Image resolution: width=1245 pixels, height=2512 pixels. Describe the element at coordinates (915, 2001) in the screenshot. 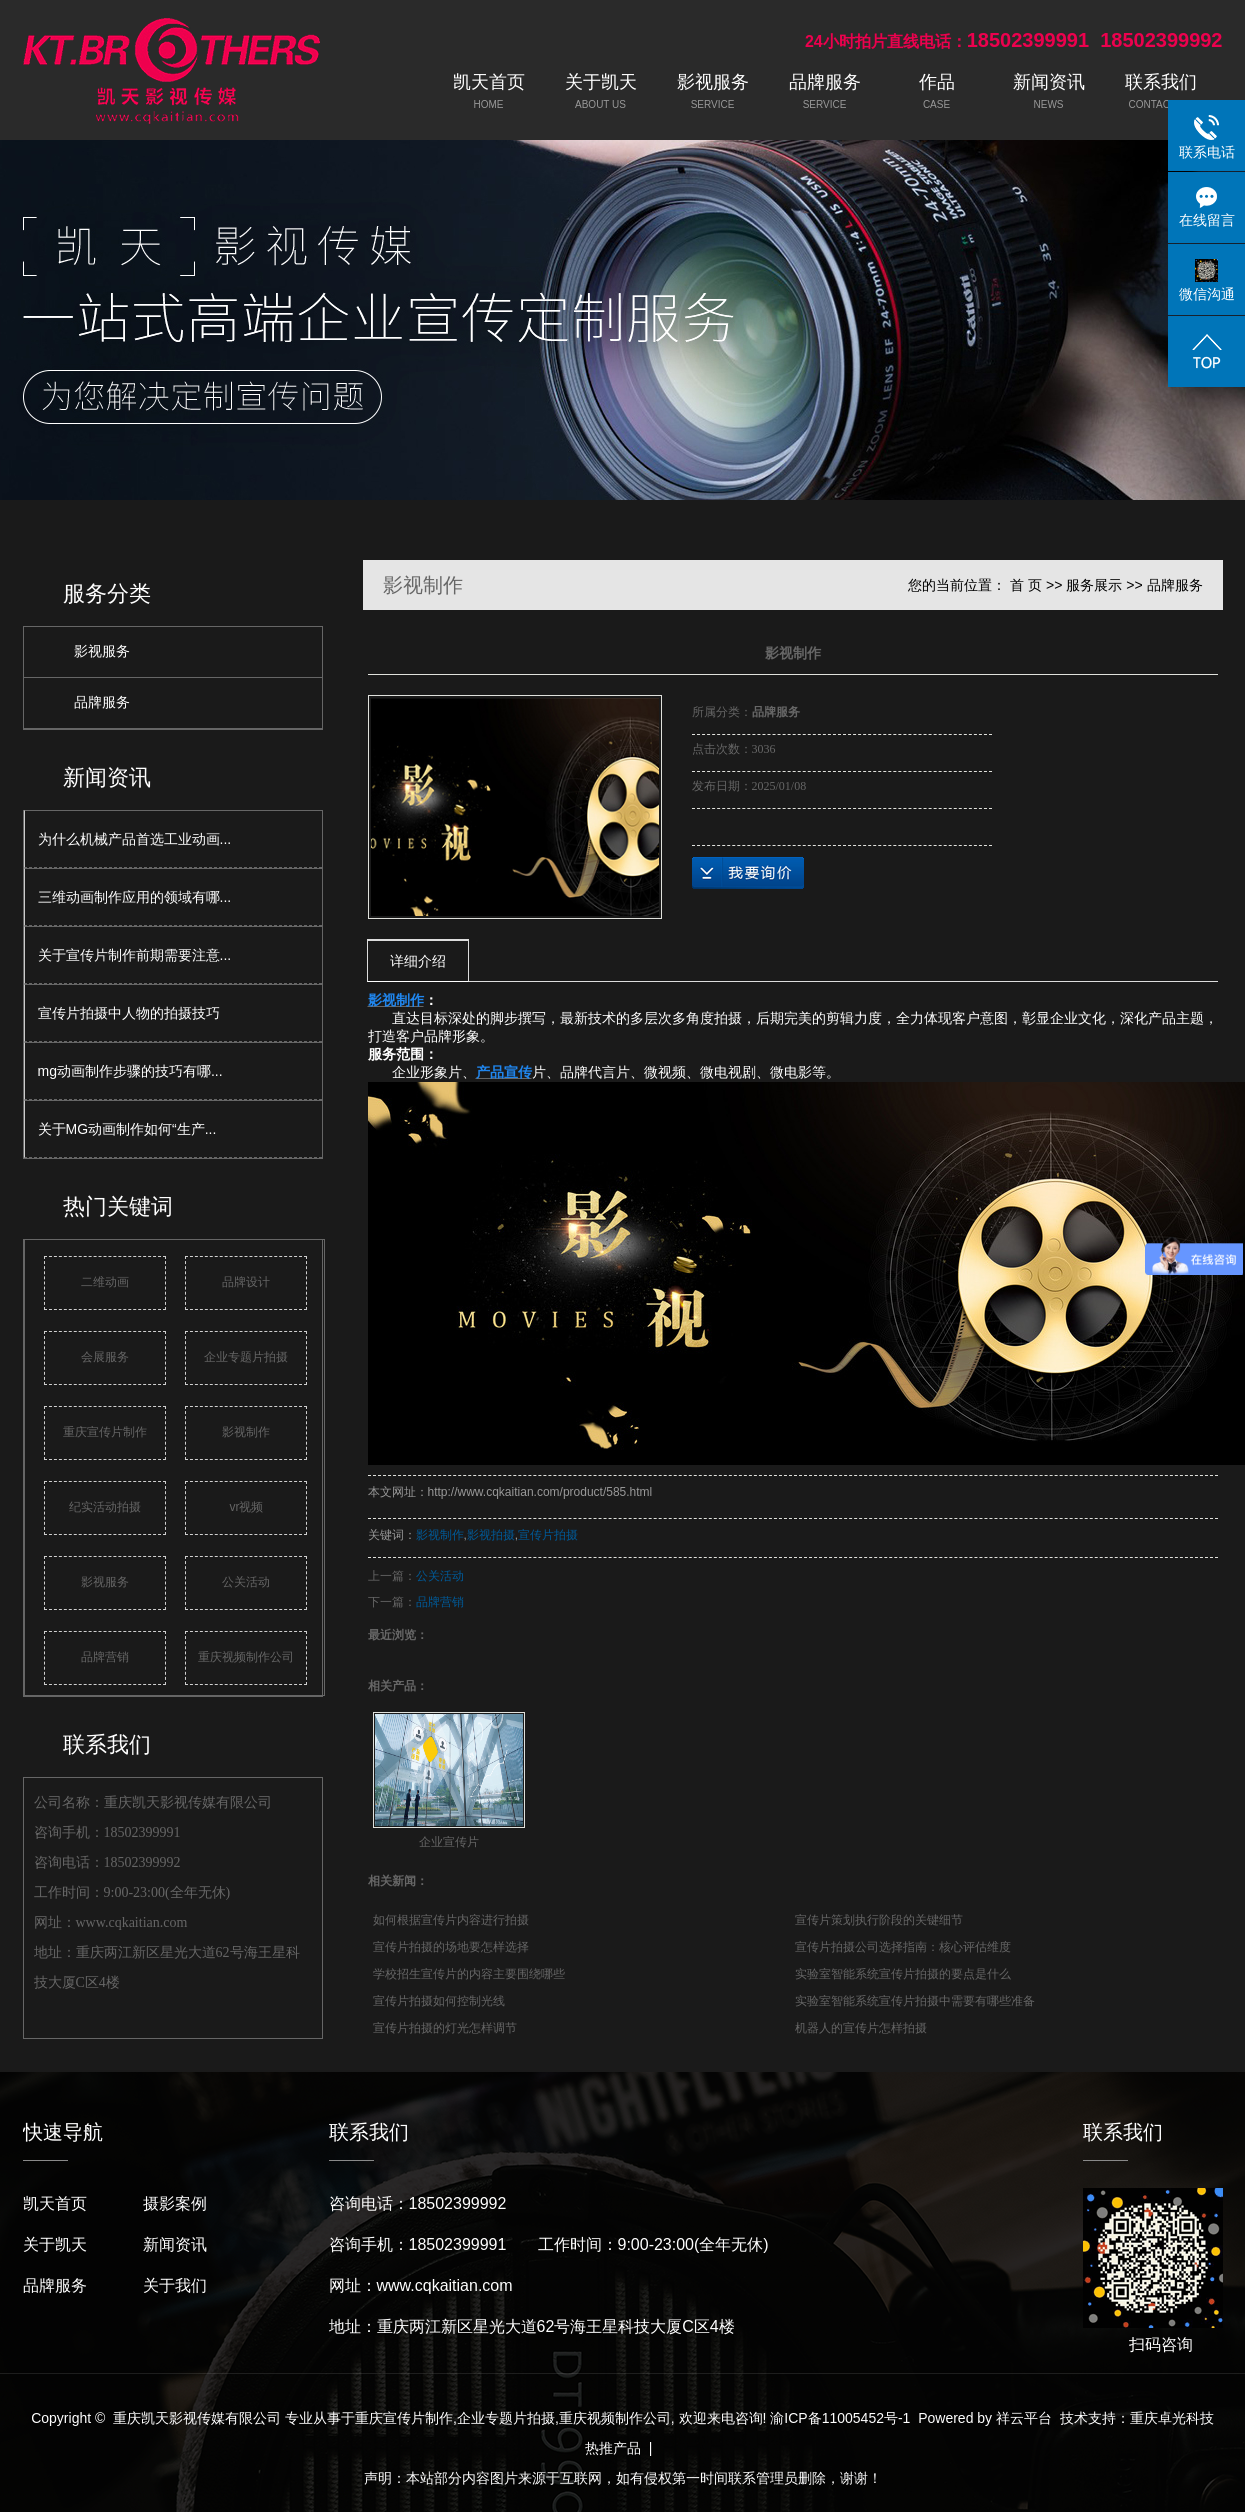

I see `实验室智能系统宣传片拍摄中需要有哪些准备` at that location.